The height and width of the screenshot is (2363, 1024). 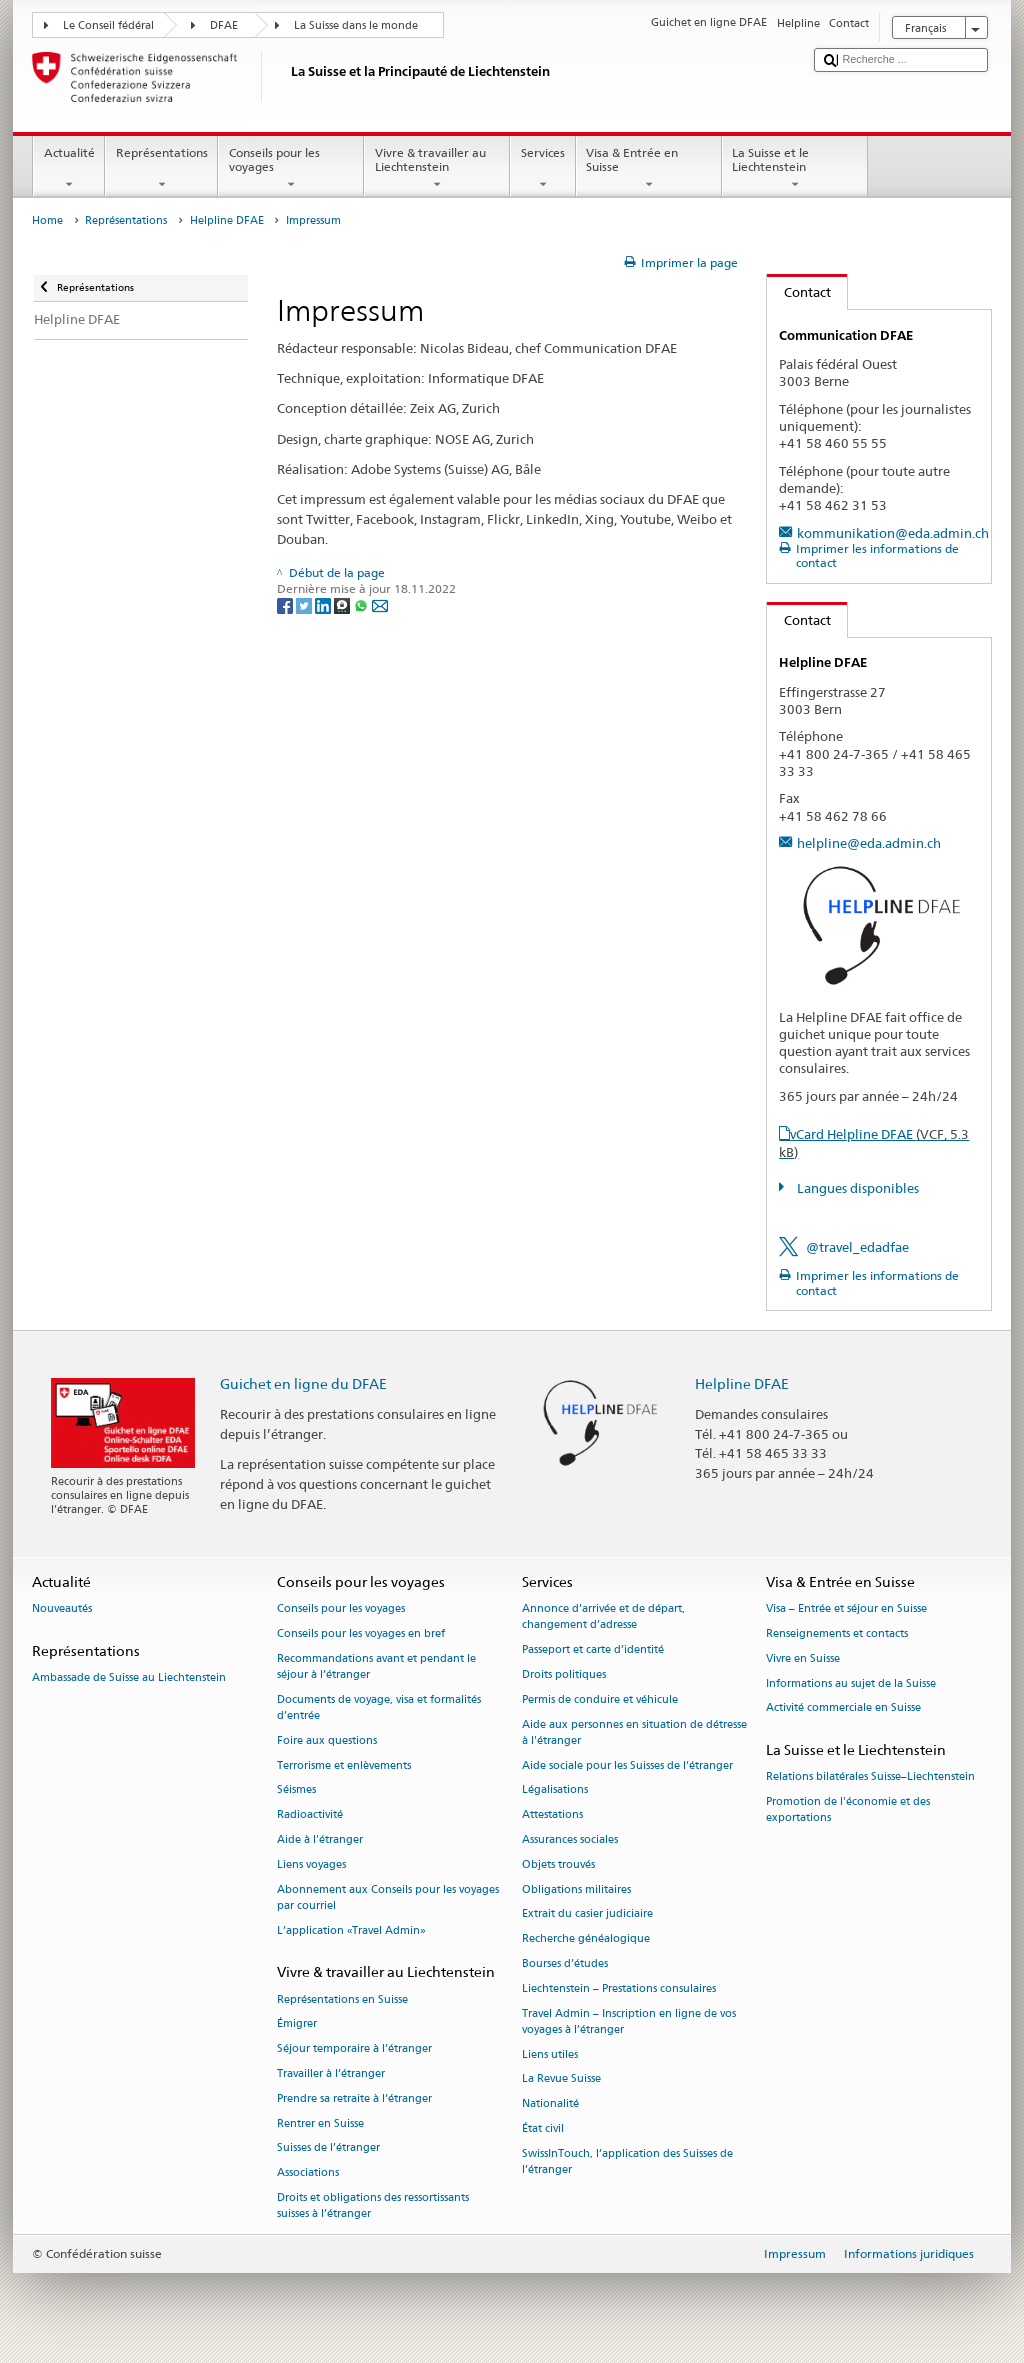 I want to click on Passeport et carte d’identité, so click(x=593, y=1649).